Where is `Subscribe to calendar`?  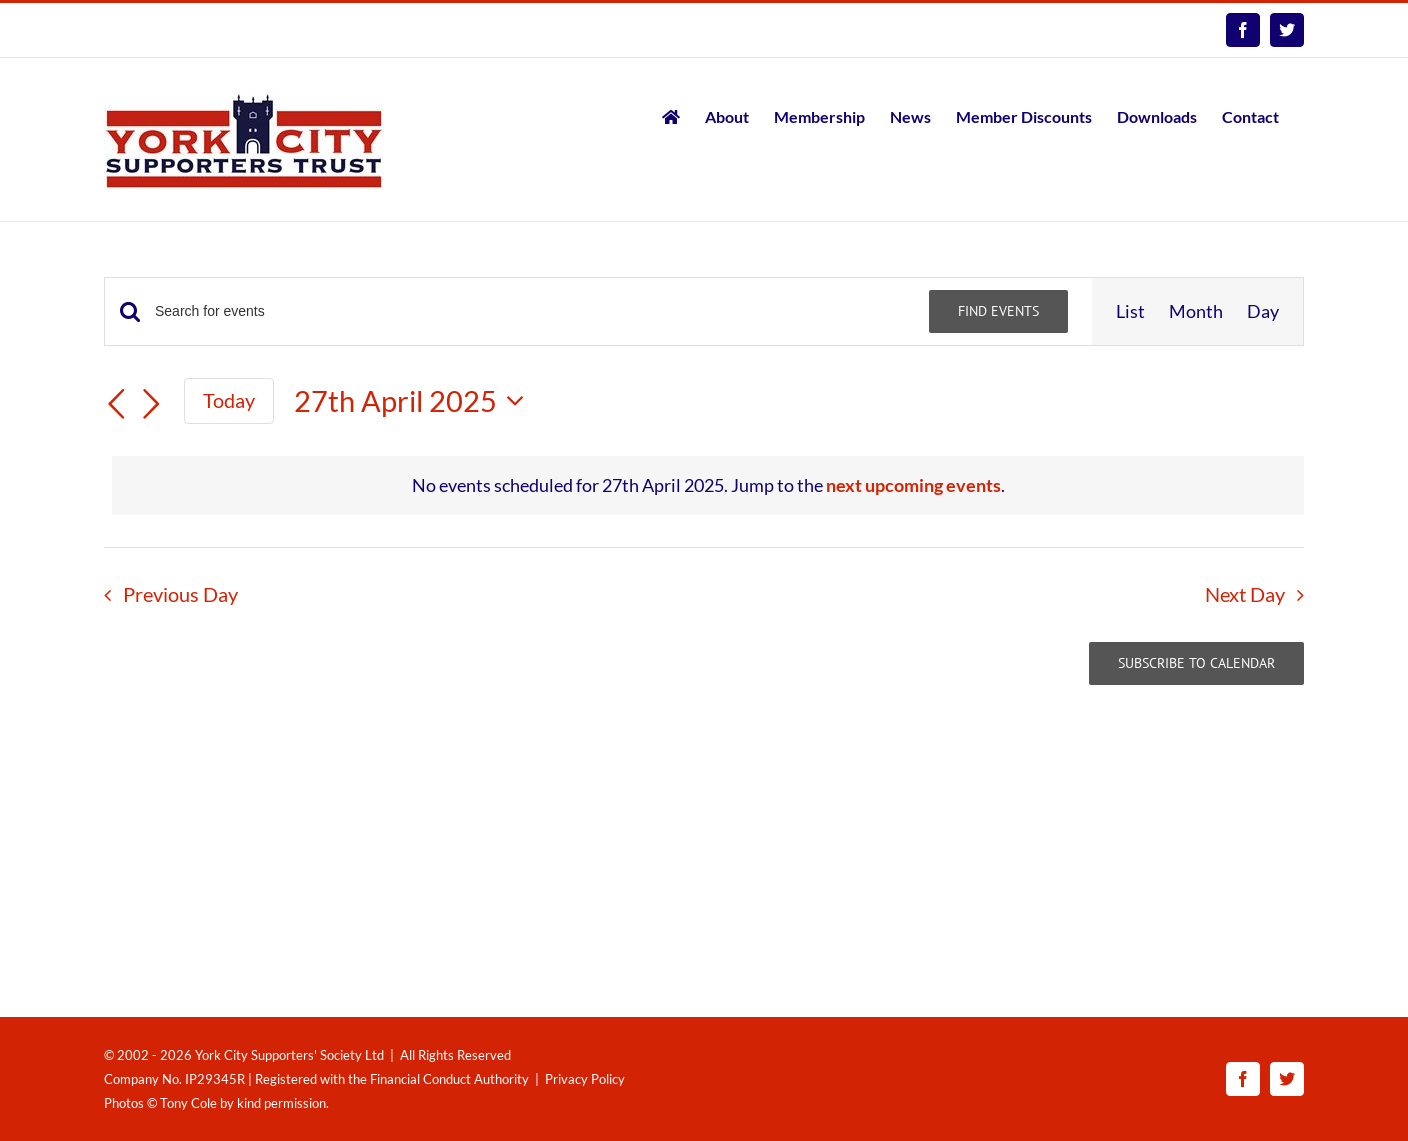
Subscribe to calendar is located at coordinates (1196, 663).